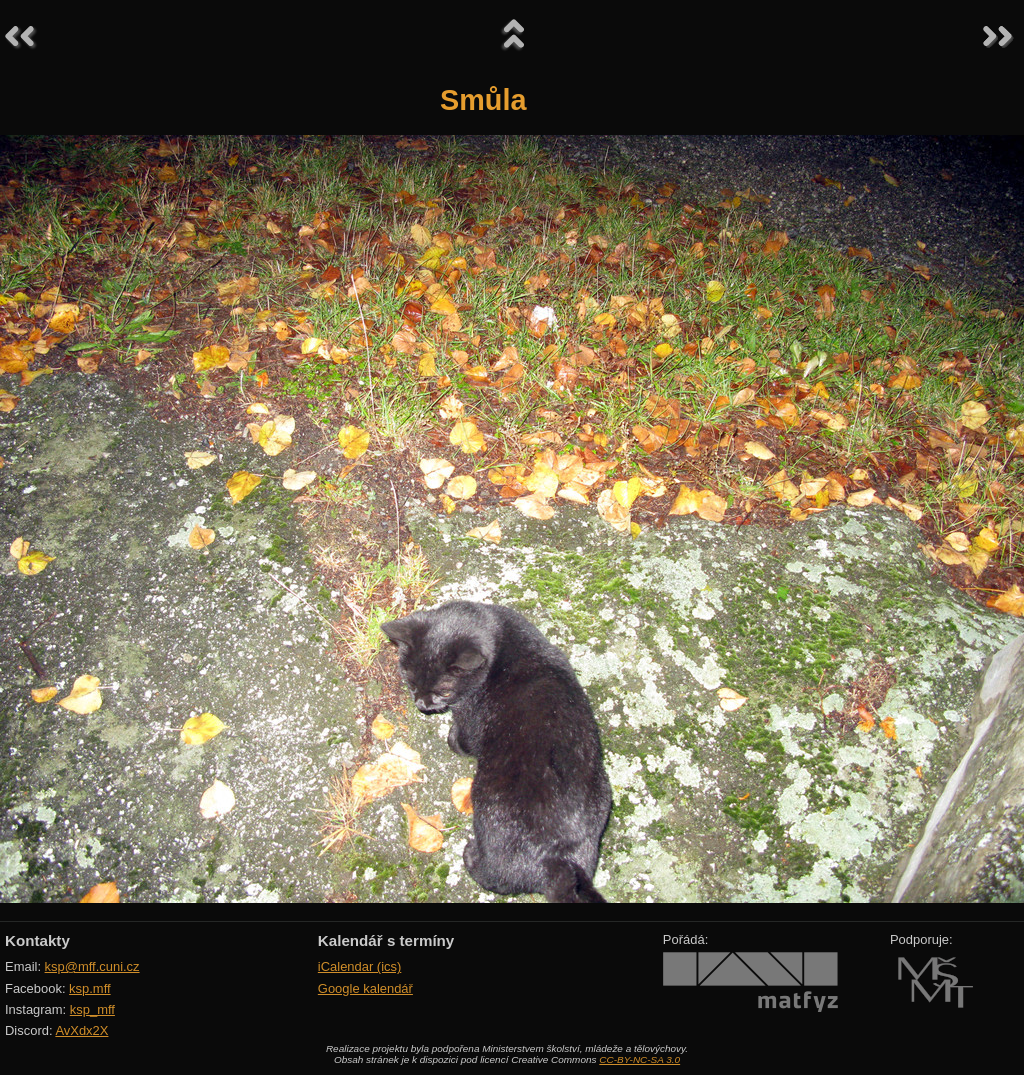 The height and width of the screenshot is (1075, 1024). What do you see at coordinates (92, 966) in the screenshot?
I see `ksp@mff.cuni.cz` at bounding box center [92, 966].